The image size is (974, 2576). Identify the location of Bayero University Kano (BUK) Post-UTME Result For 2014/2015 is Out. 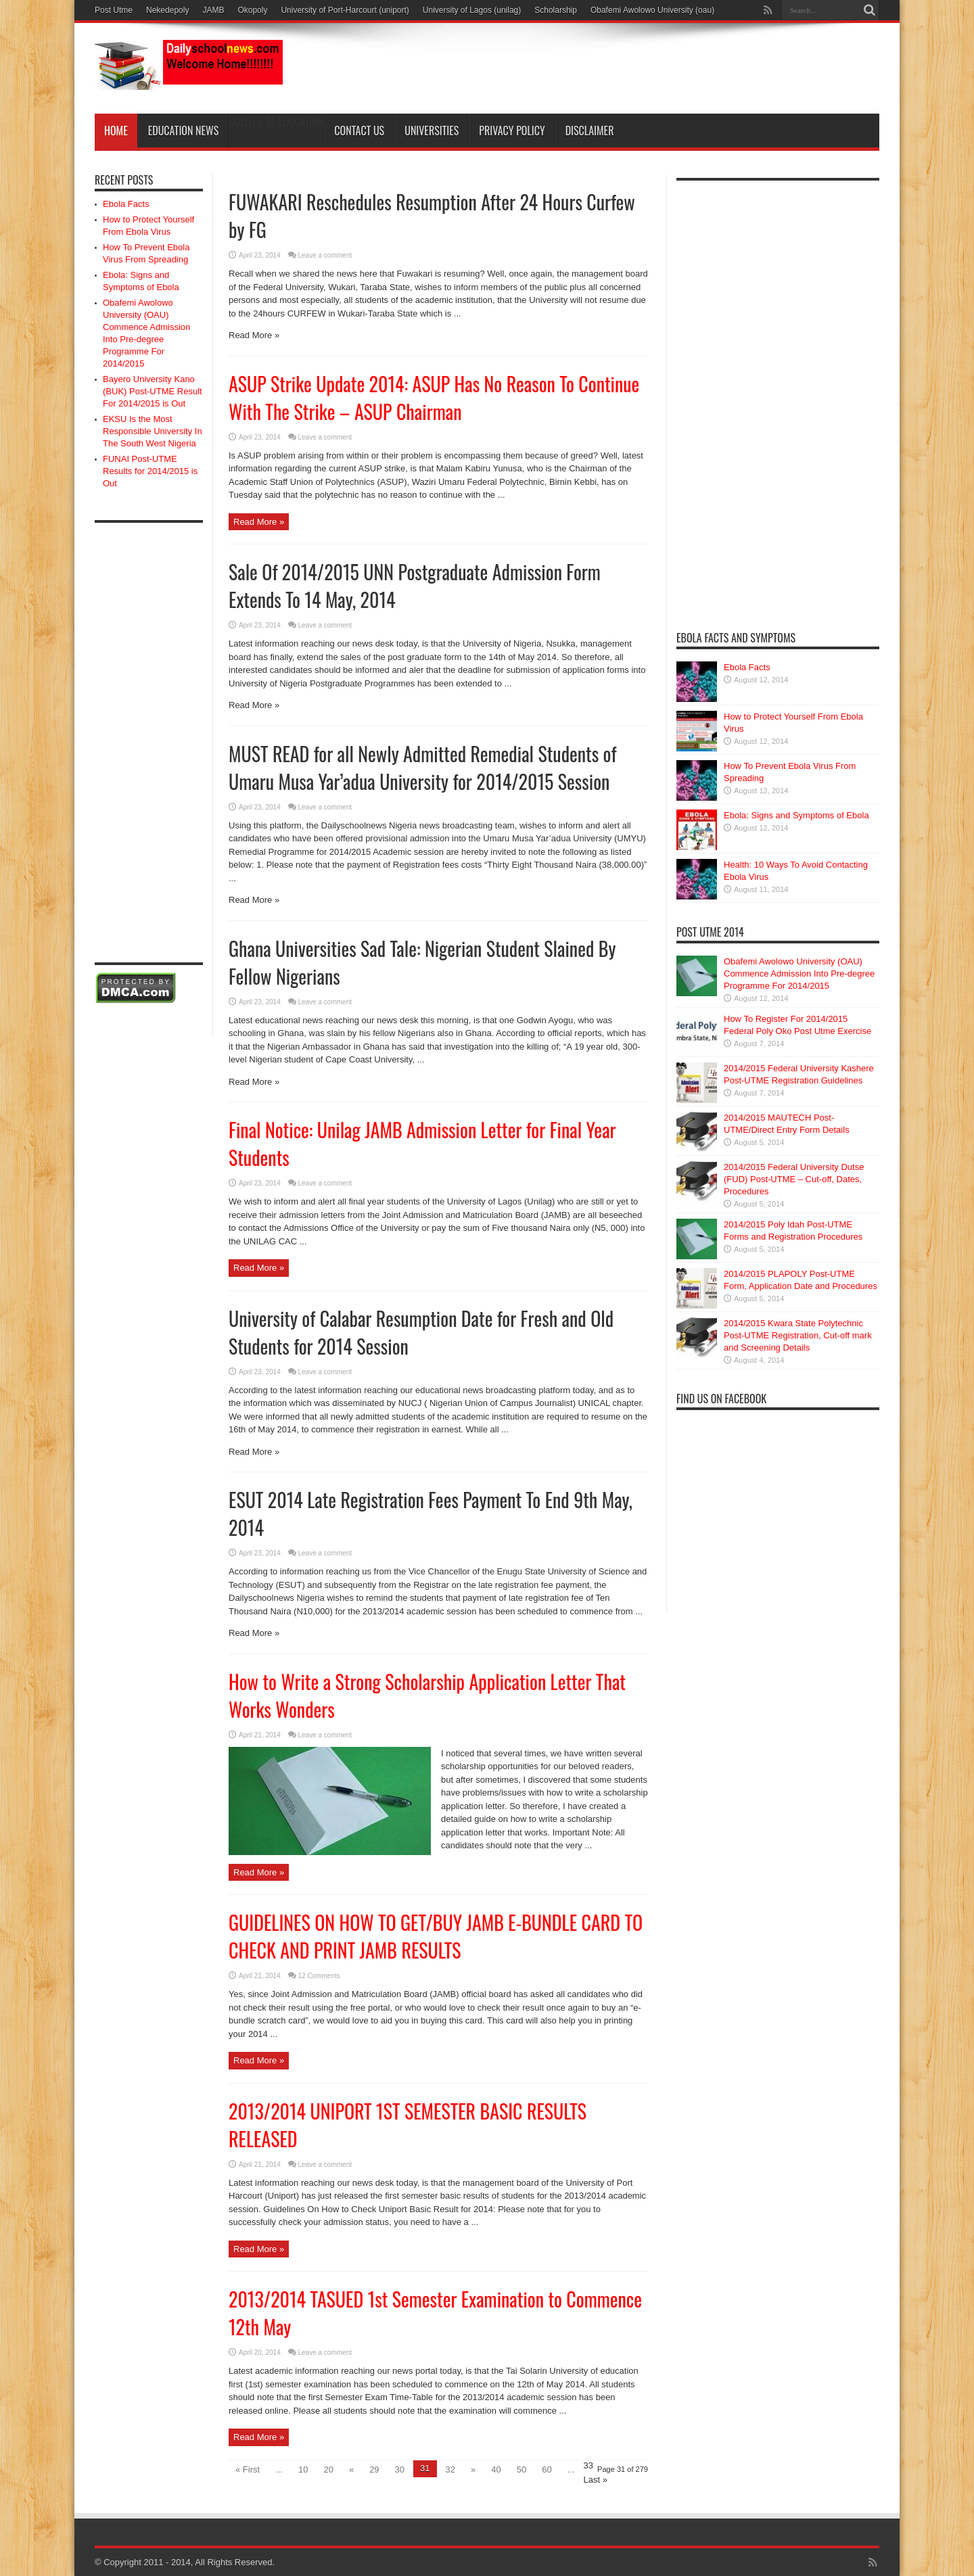
(152, 391).